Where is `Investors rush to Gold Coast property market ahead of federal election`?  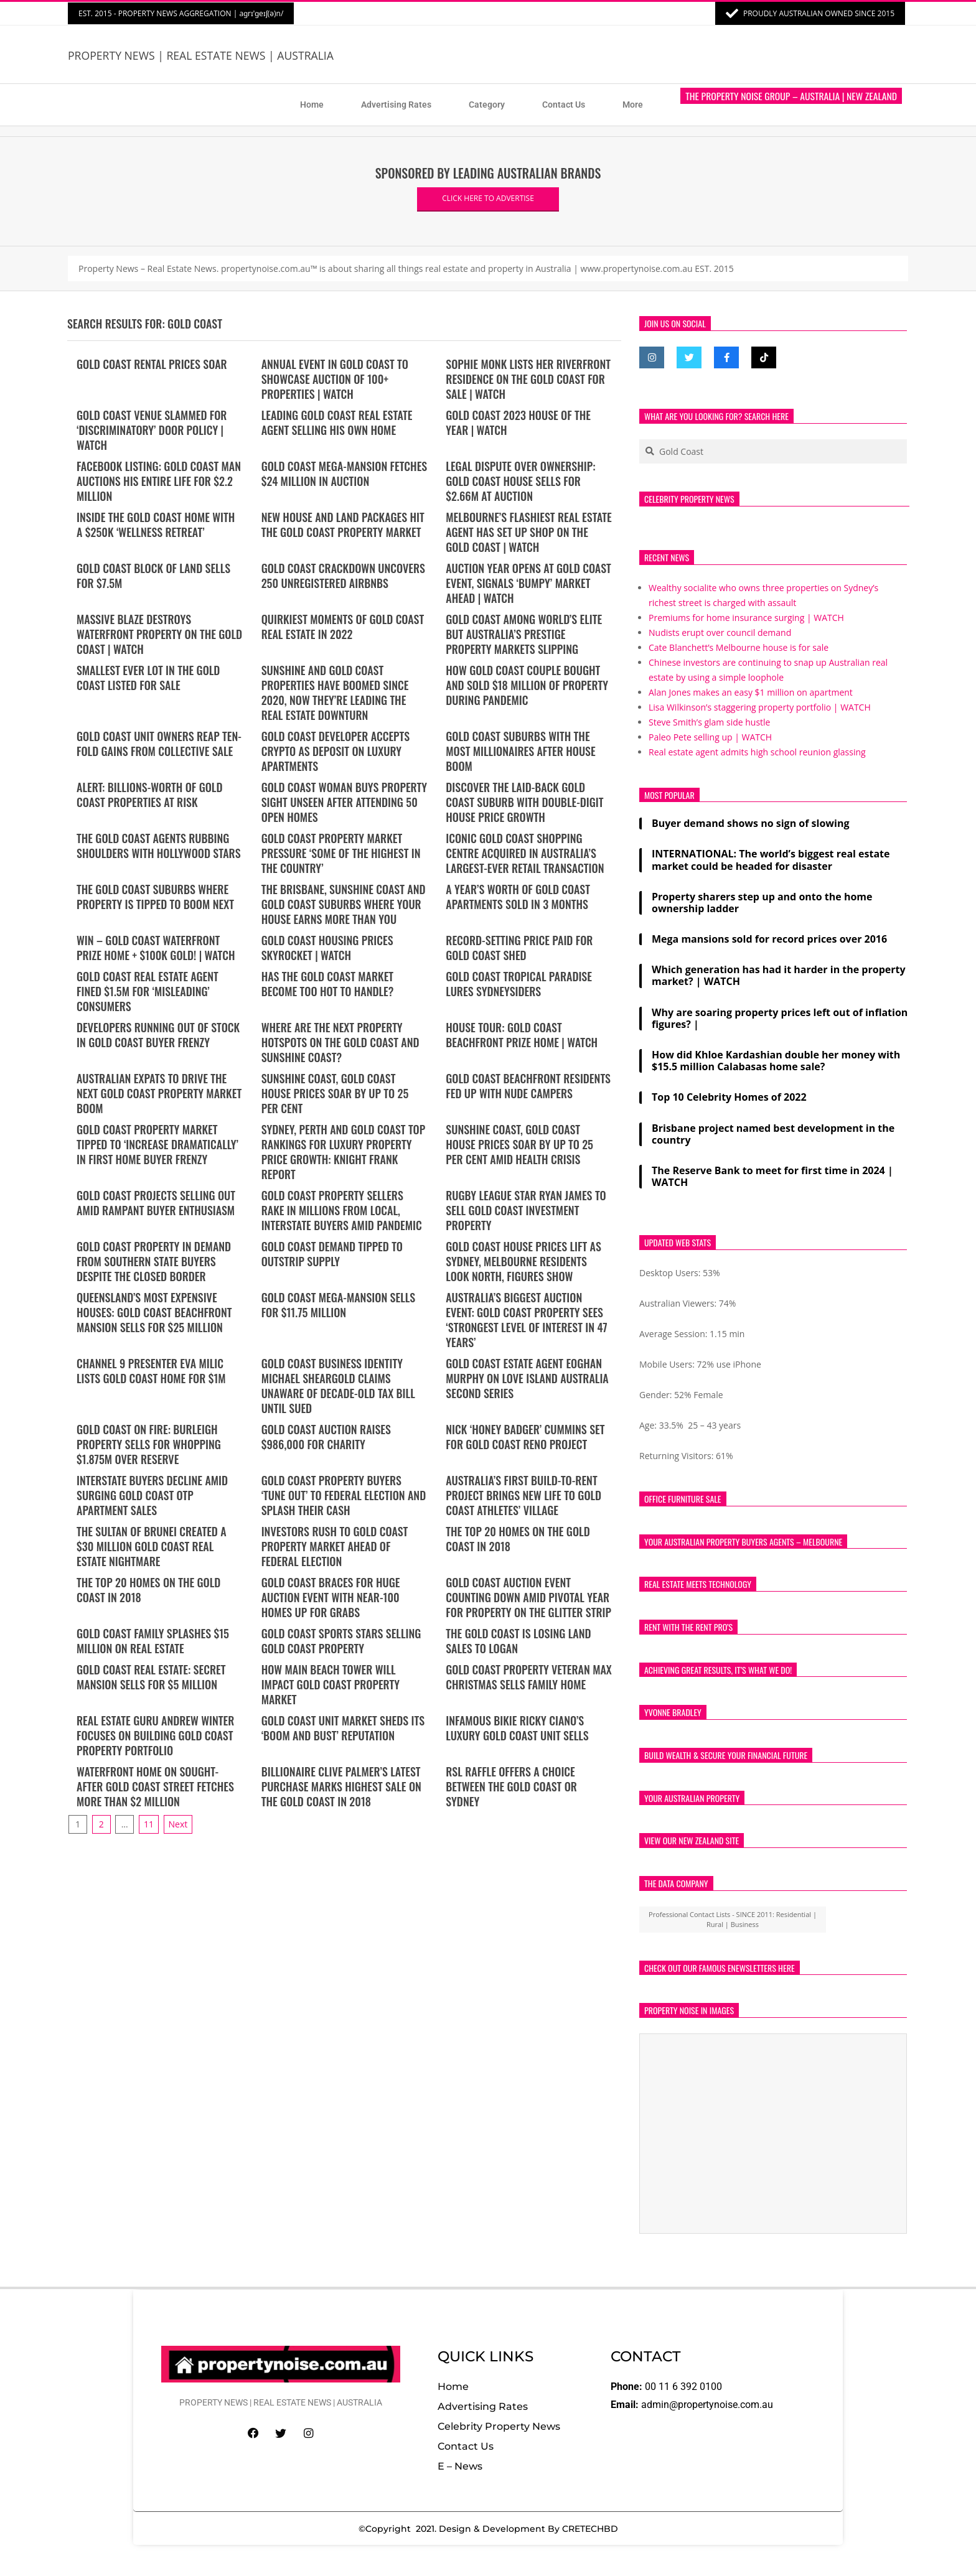 Investors rush to Gold Coast property market ahead of federal election is located at coordinates (334, 1546).